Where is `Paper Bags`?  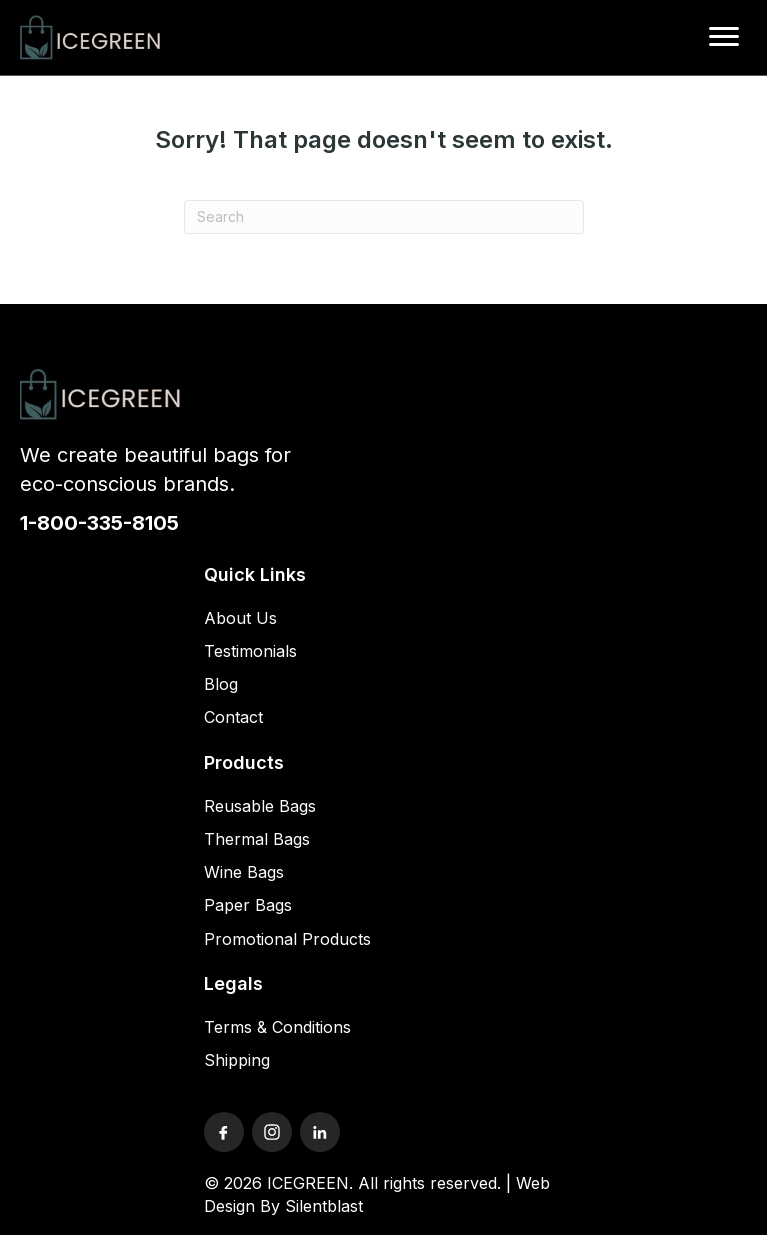
Paper Bags is located at coordinates (248, 905).